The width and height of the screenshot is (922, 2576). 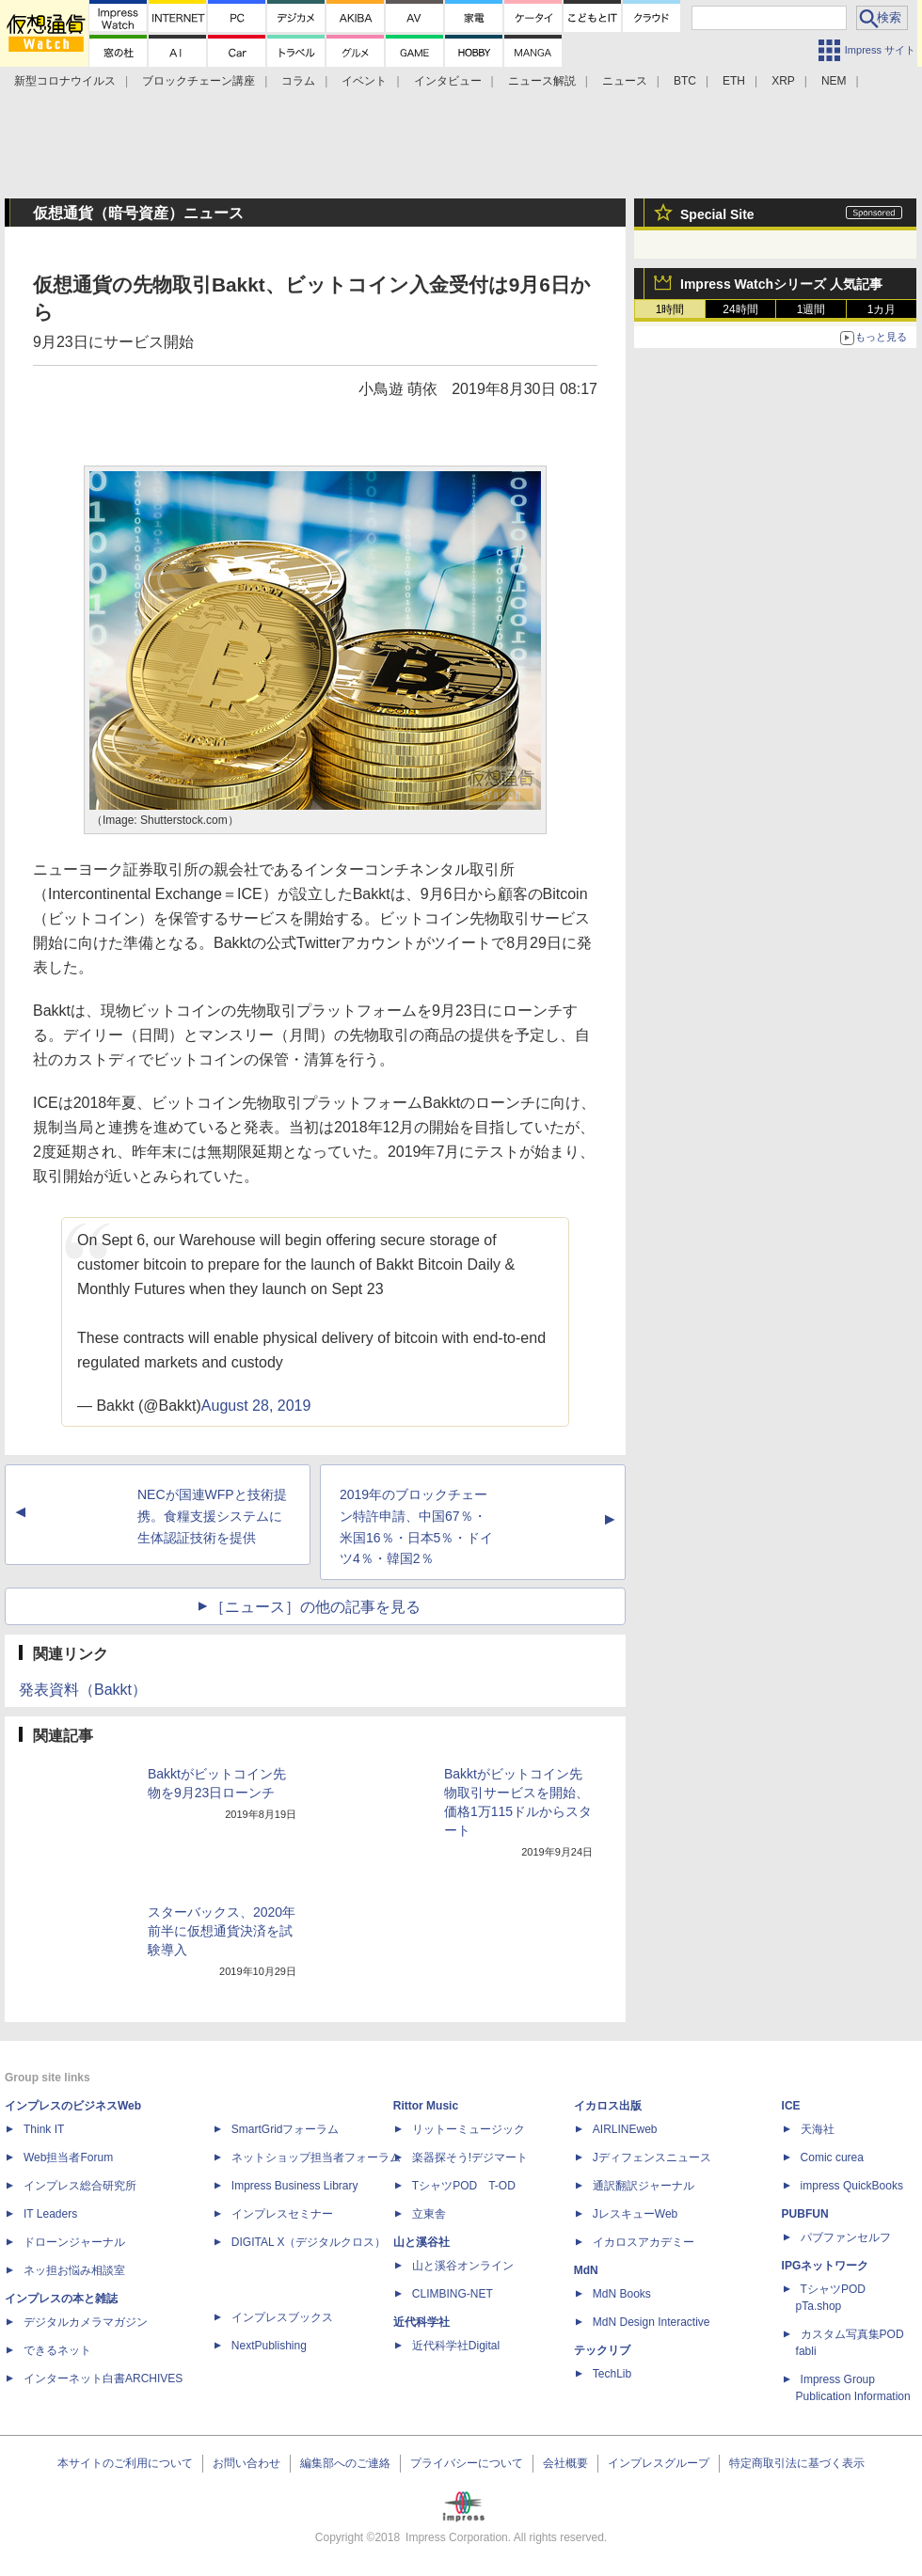 I want to click on MdN Design Interactive, so click(x=651, y=2322).